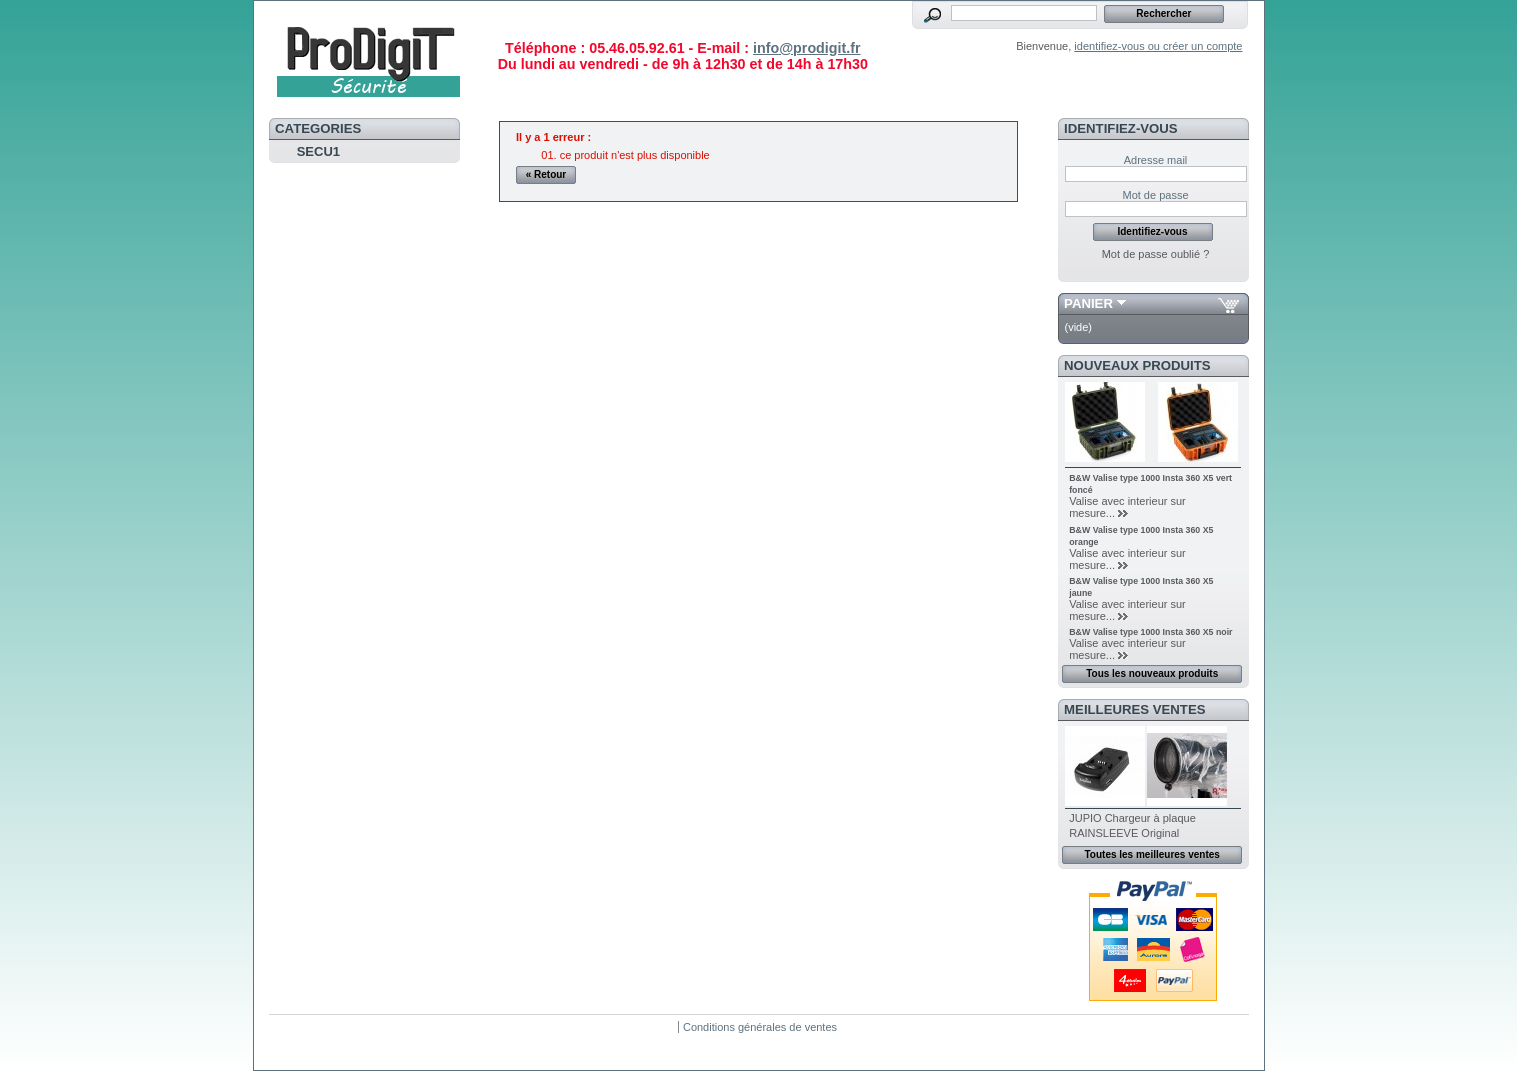 The image size is (1517, 1073). I want to click on Mot de passe, so click(1155, 195).